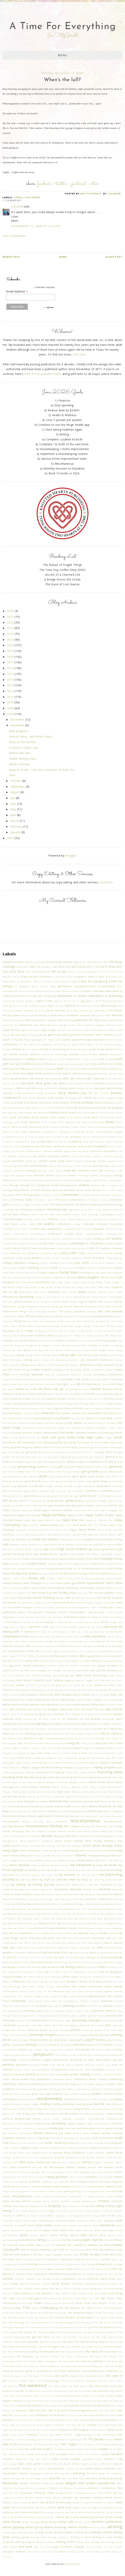 Image resolution: width=125 pixels, height=2576 pixels. I want to click on Downton Abbey, so click(45, 1335).